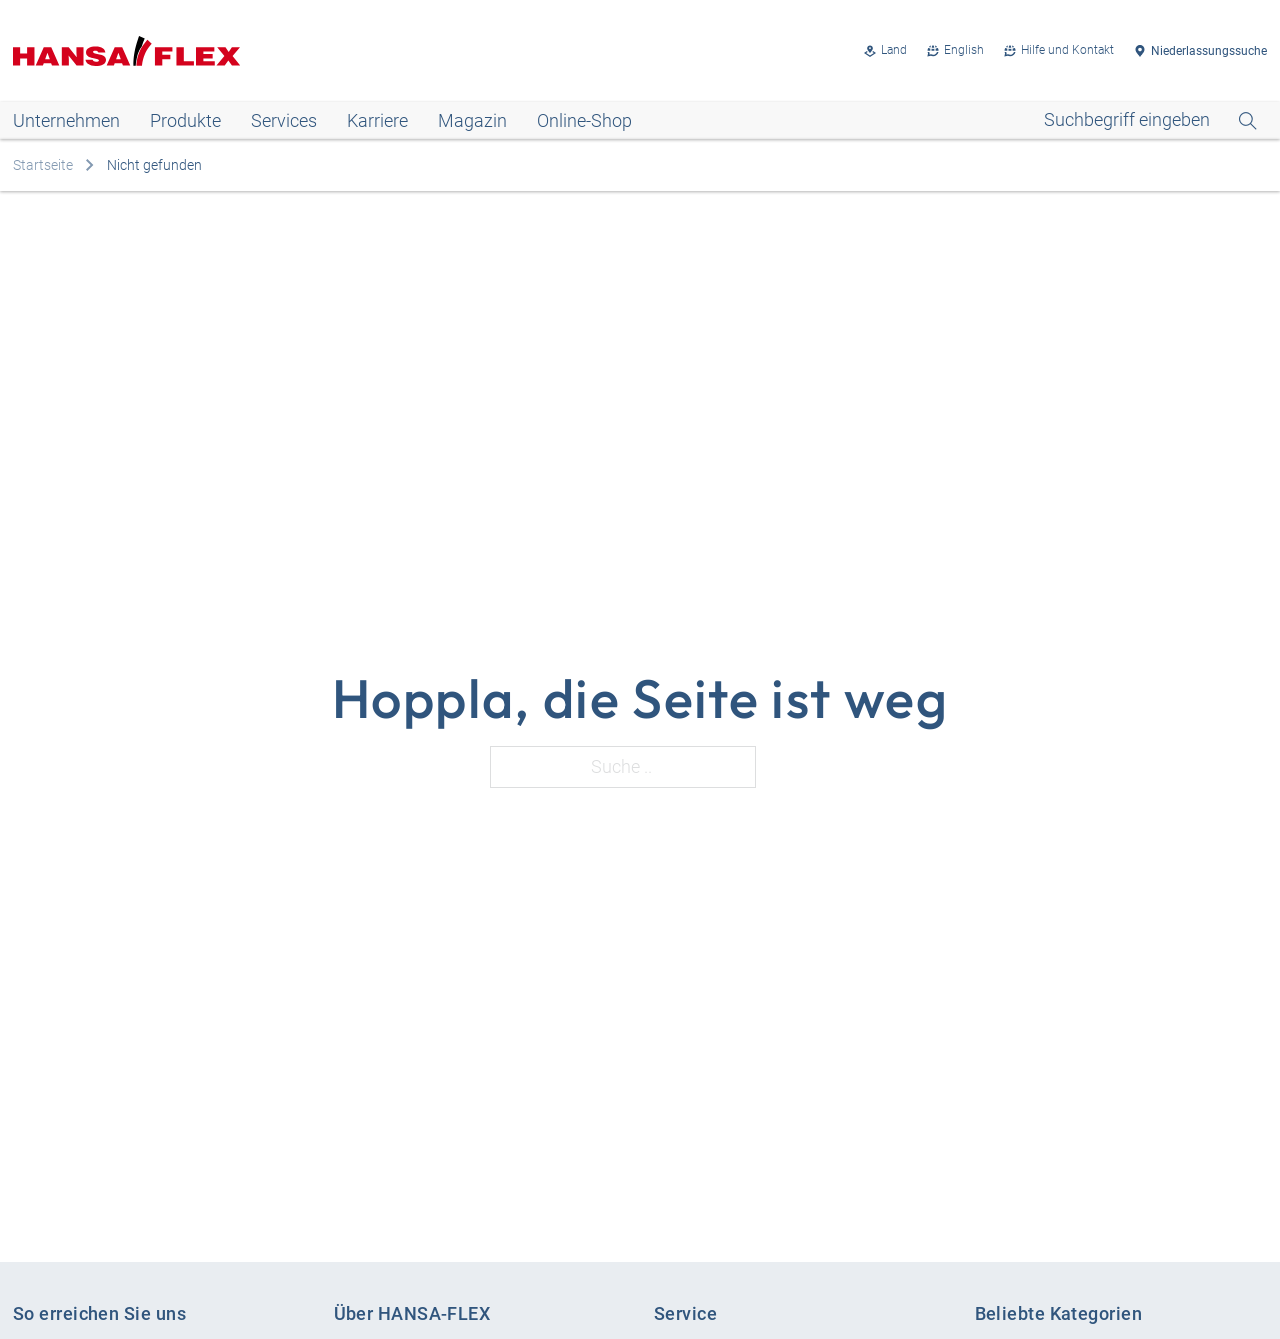 The height and width of the screenshot is (1339, 1280). What do you see at coordinates (185, 120) in the screenshot?
I see `Produkte` at bounding box center [185, 120].